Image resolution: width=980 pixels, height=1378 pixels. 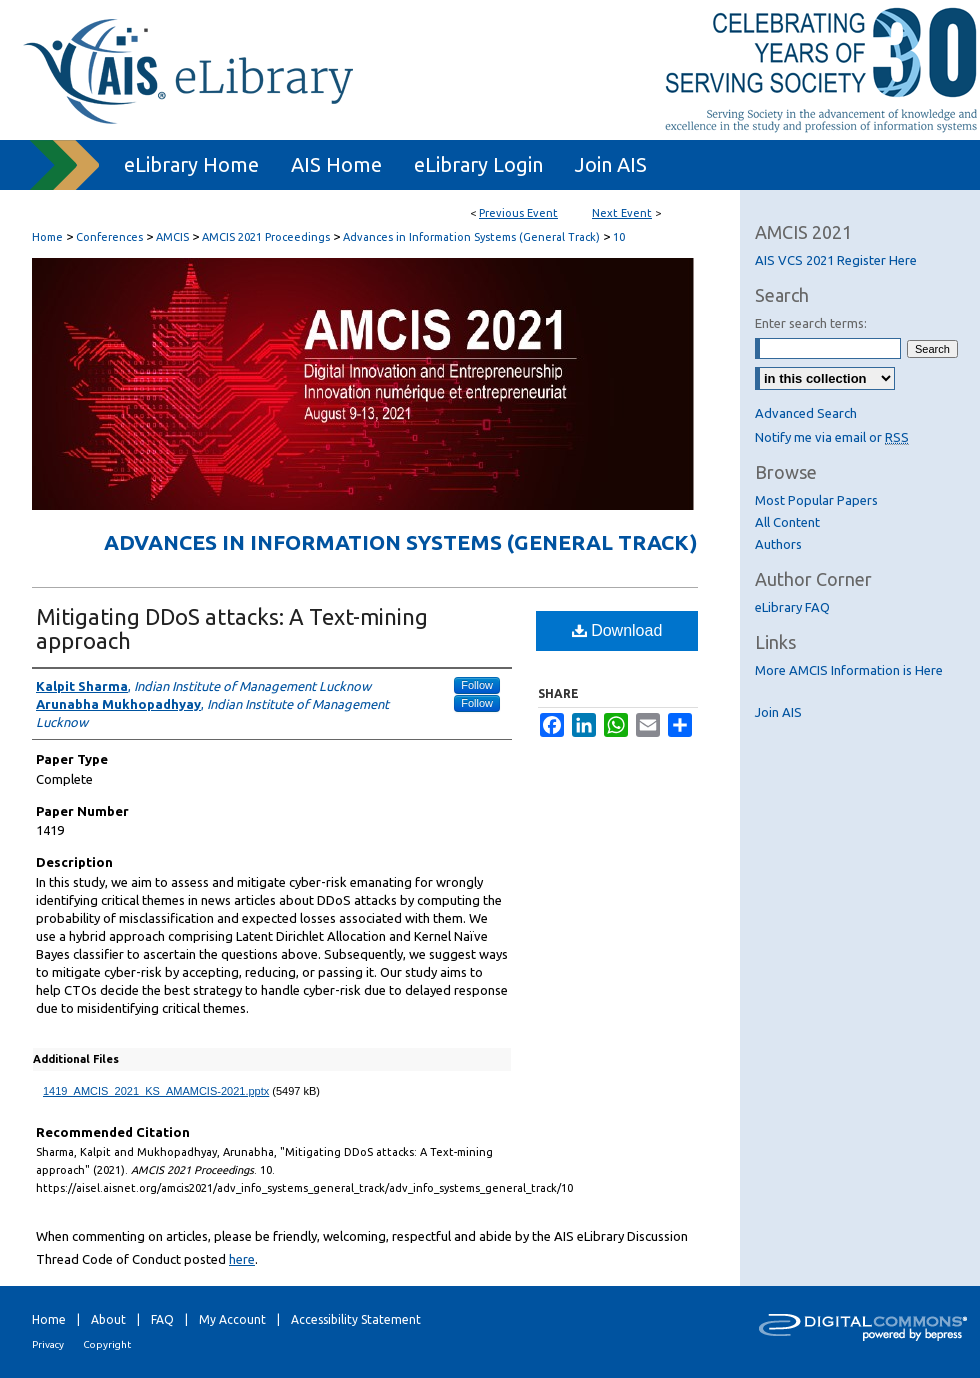 I want to click on 1419_AMCIS_2021_KS_AMAMCIS-2021.pptx, so click(x=156, y=1091).